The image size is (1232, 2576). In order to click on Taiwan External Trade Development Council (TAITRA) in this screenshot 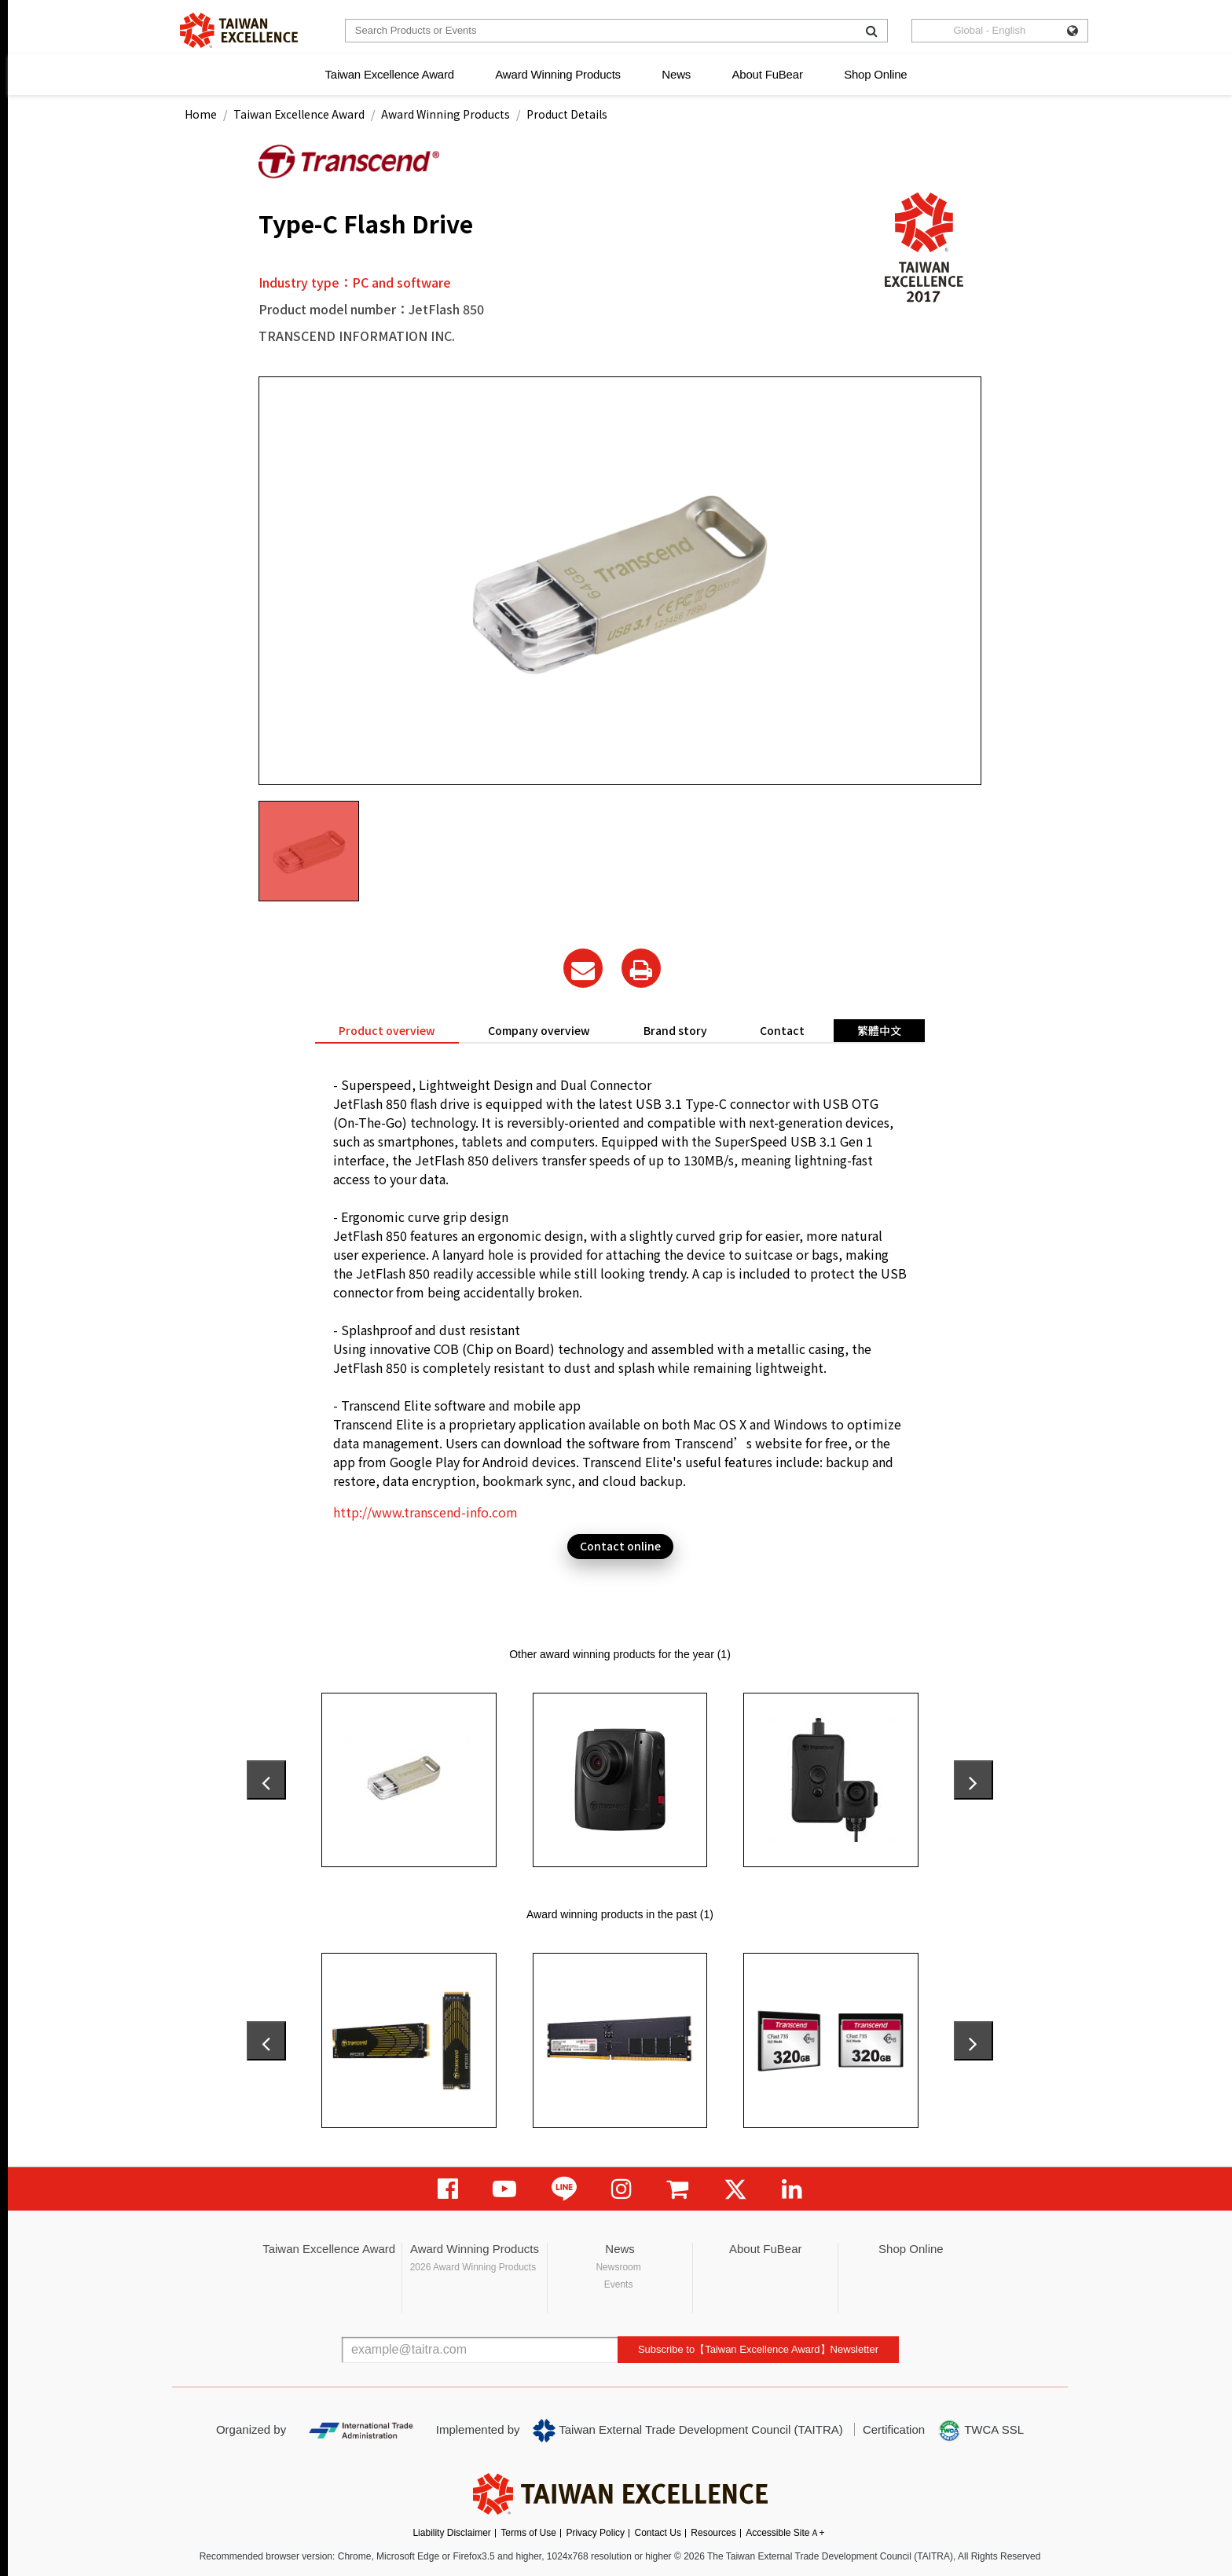, I will do `click(688, 2430)`.